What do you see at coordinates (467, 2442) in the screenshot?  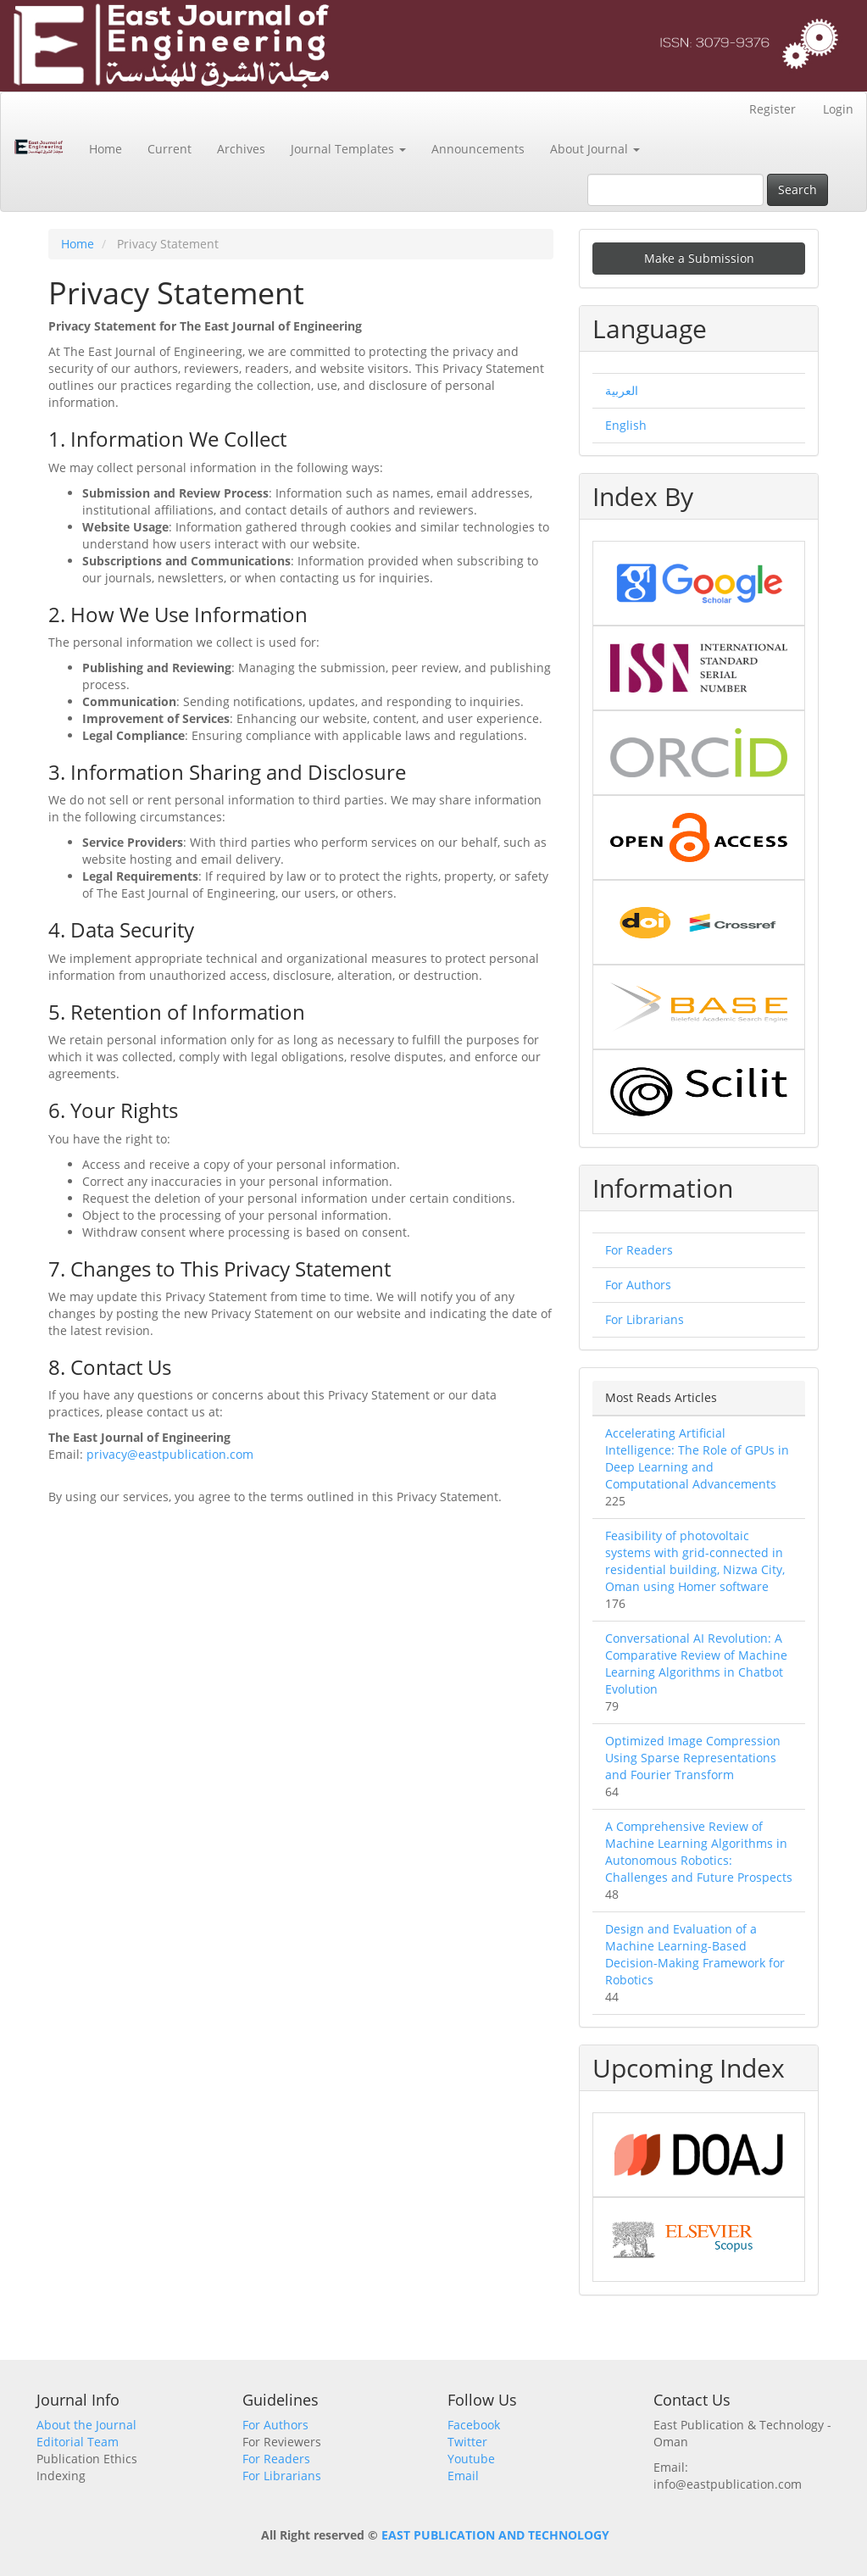 I see `Twitter` at bounding box center [467, 2442].